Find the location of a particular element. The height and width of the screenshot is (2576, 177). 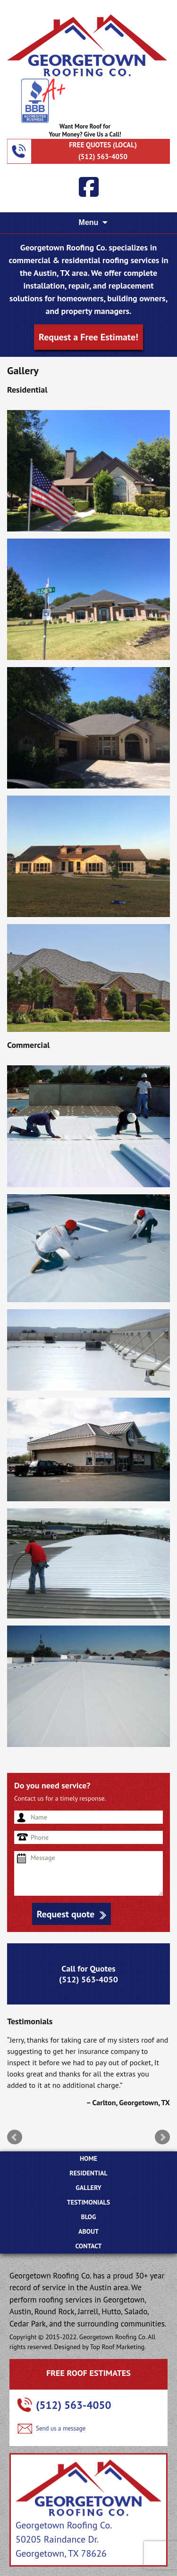

Next is located at coordinates (162, 2137).